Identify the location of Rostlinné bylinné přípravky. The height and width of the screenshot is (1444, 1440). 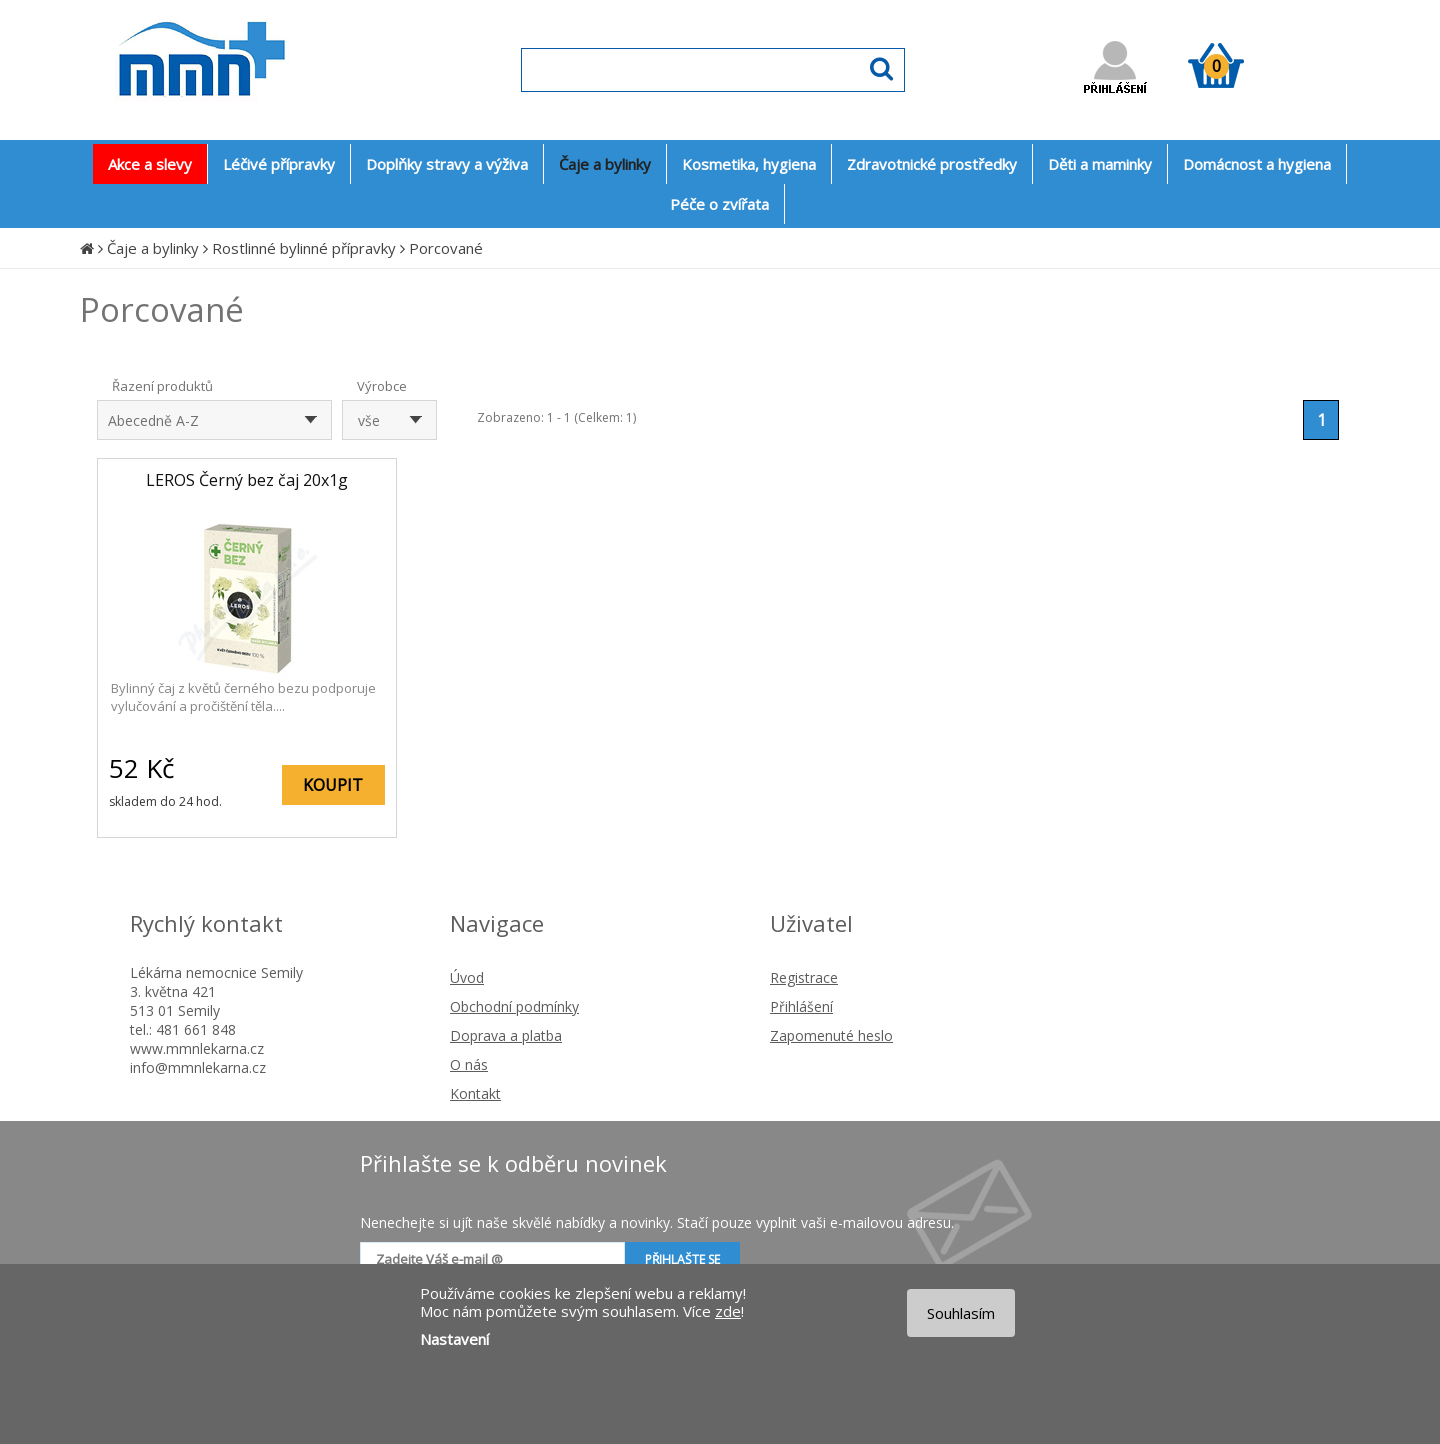
(304, 248).